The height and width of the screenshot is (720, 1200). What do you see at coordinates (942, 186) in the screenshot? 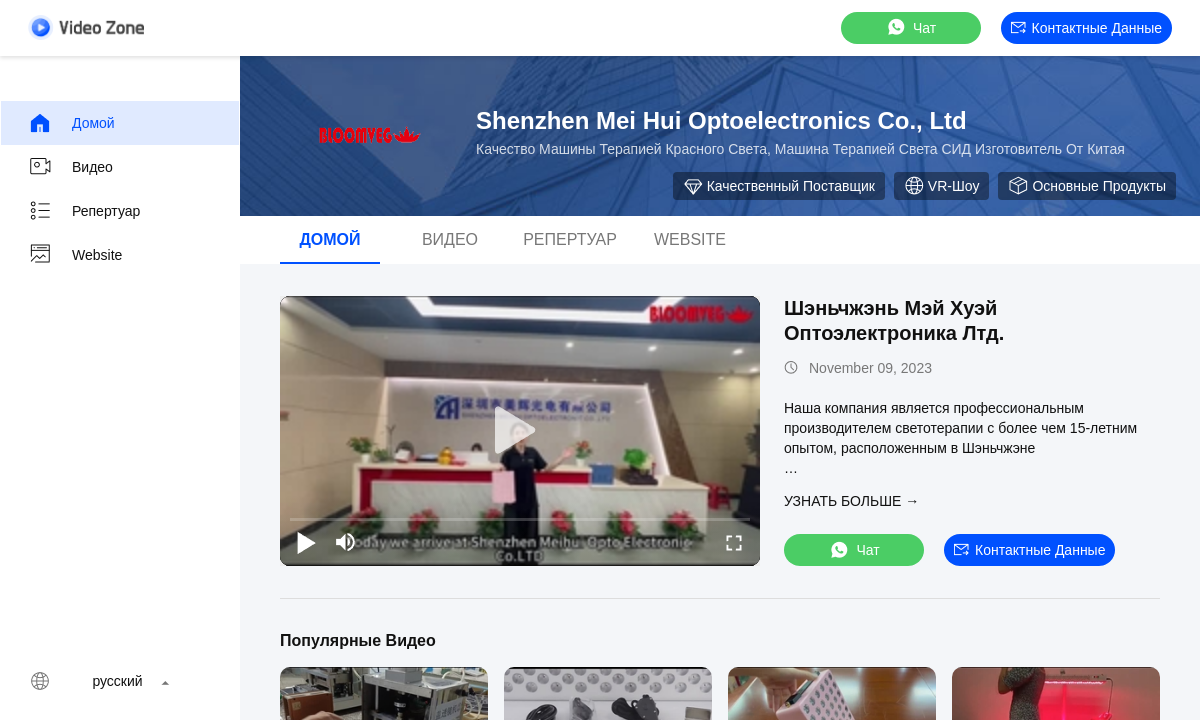
I see `VR-шоу` at bounding box center [942, 186].